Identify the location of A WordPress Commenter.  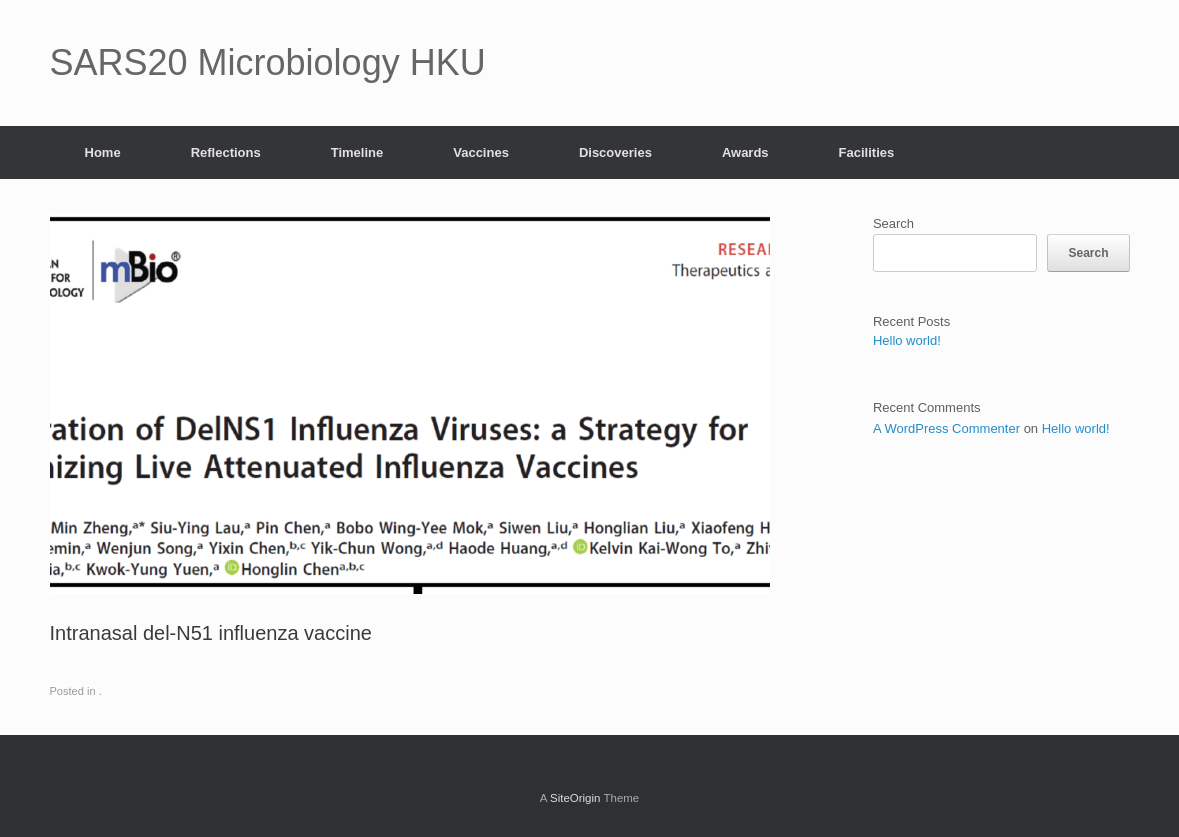
(946, 428).